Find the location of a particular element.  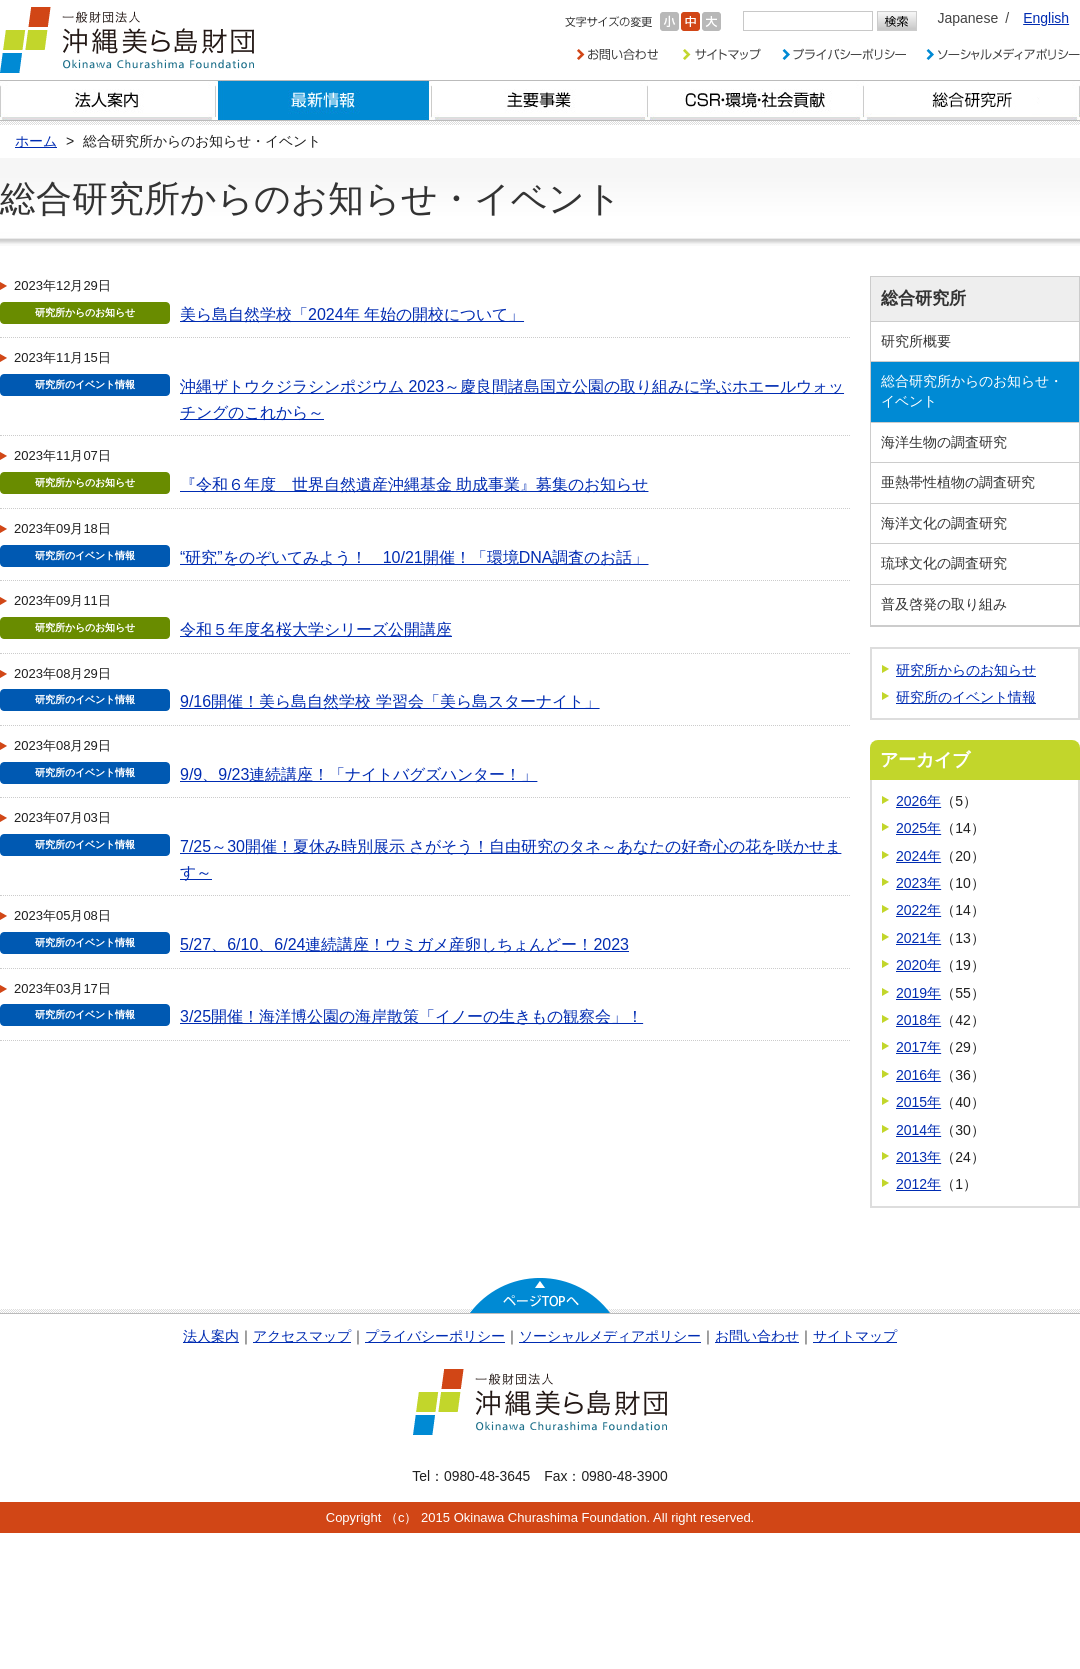

総合研究所 is located at coordinates (972, 100).